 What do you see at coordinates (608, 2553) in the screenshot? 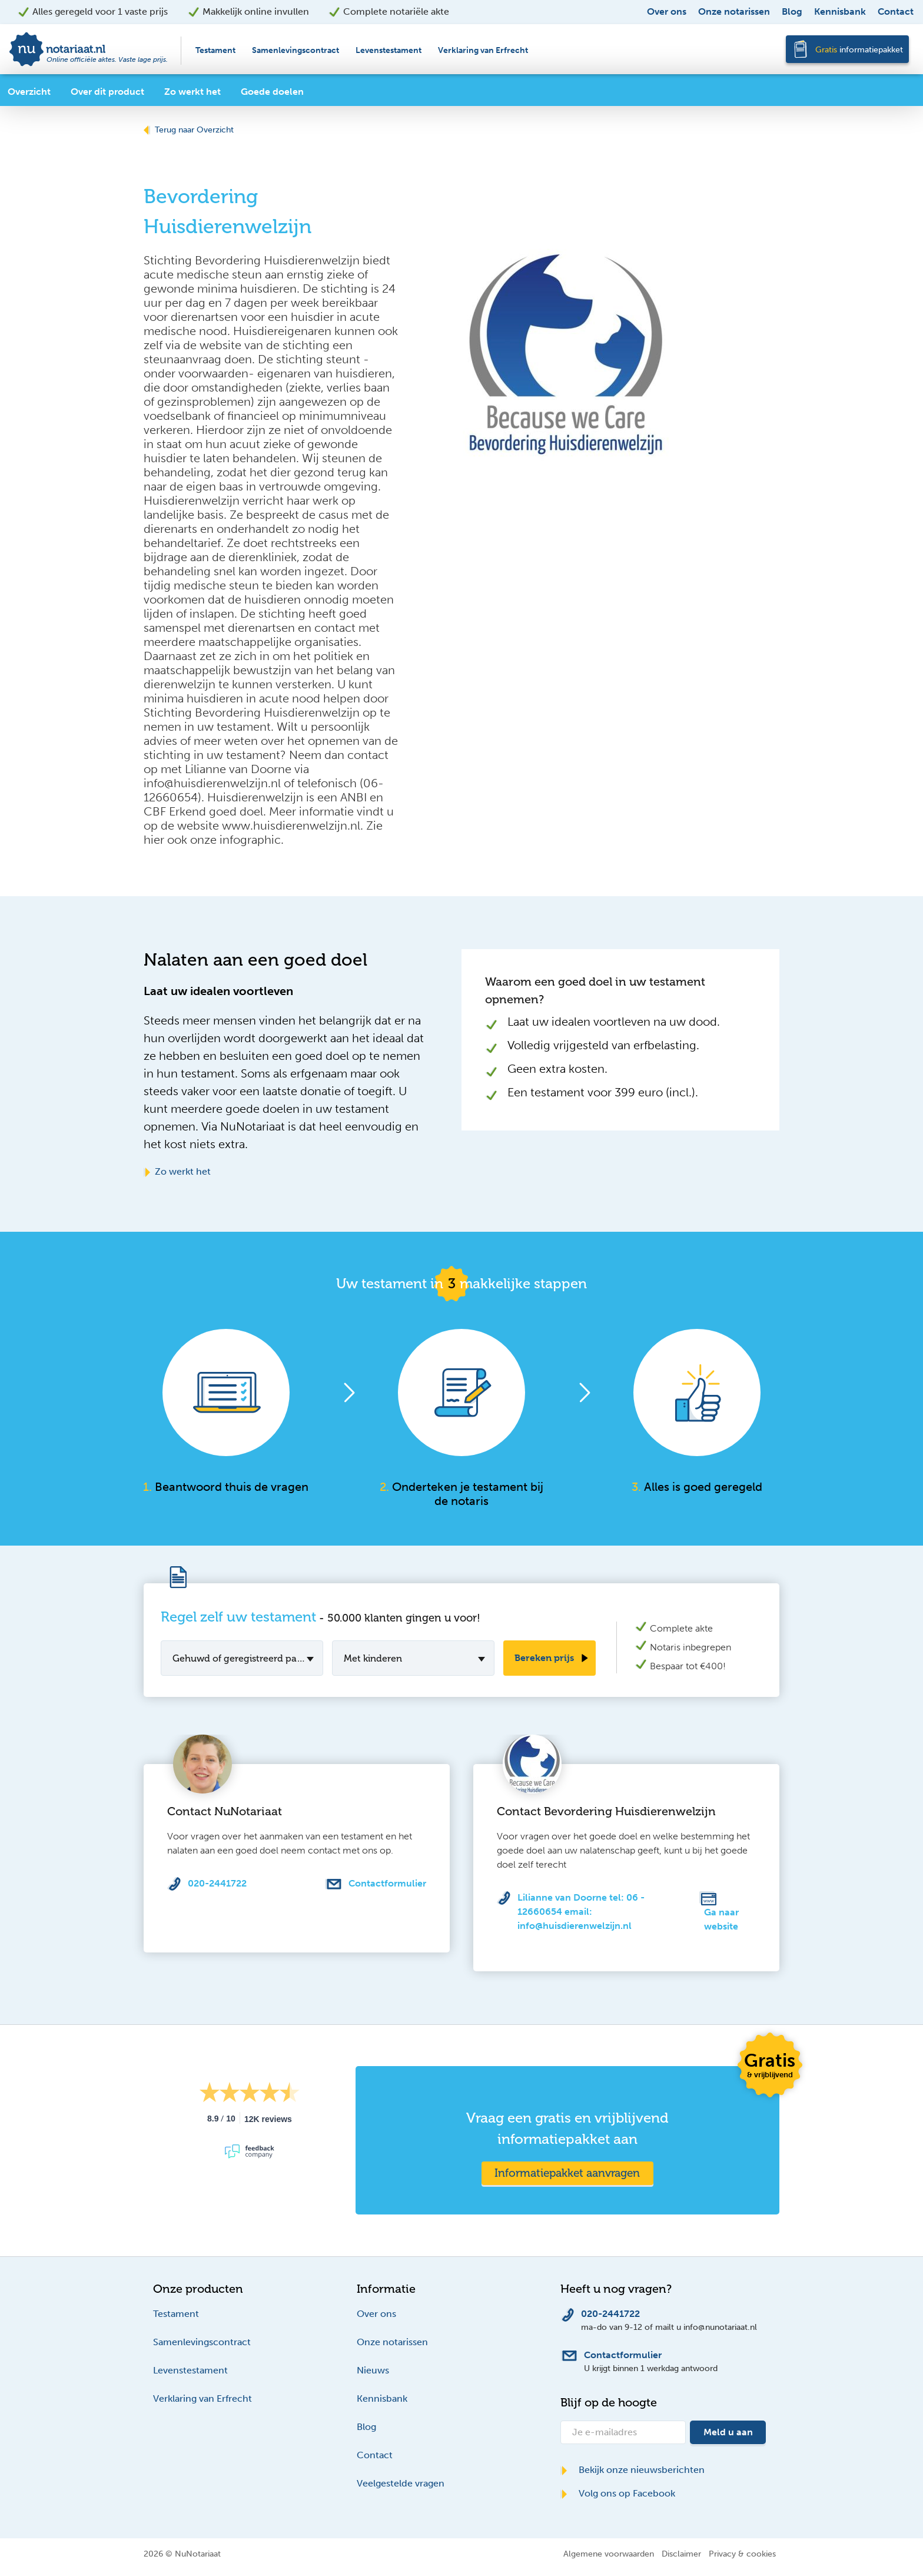
I see `Algemene voorwaarden` at bounding box center [608, 2553].